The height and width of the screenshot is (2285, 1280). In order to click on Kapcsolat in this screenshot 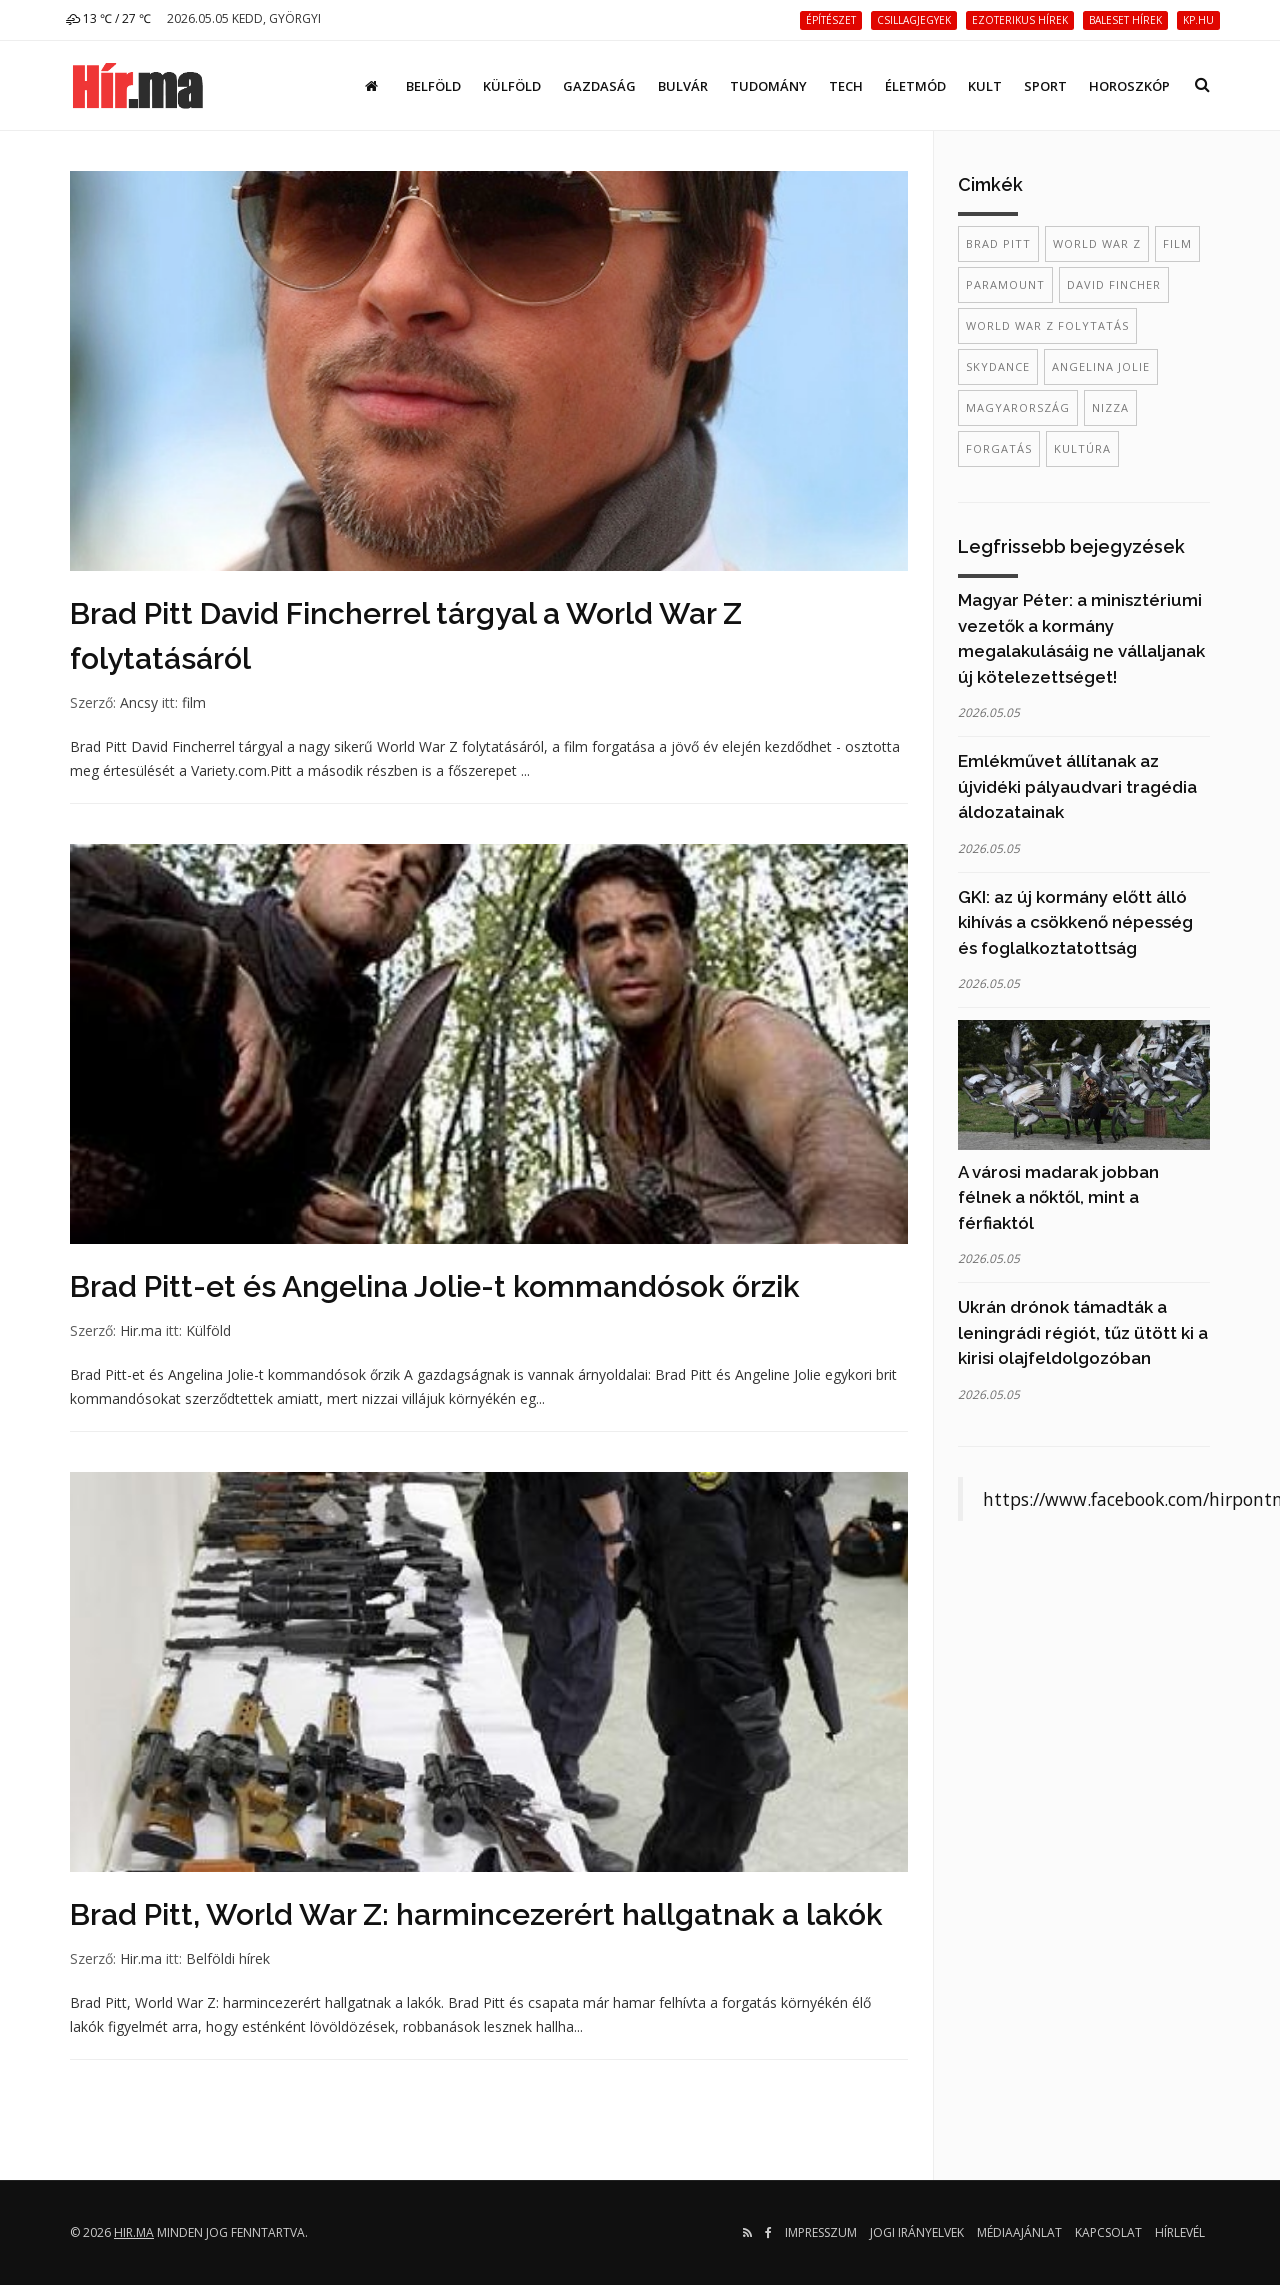, I will do `click(1108, 2232)`.